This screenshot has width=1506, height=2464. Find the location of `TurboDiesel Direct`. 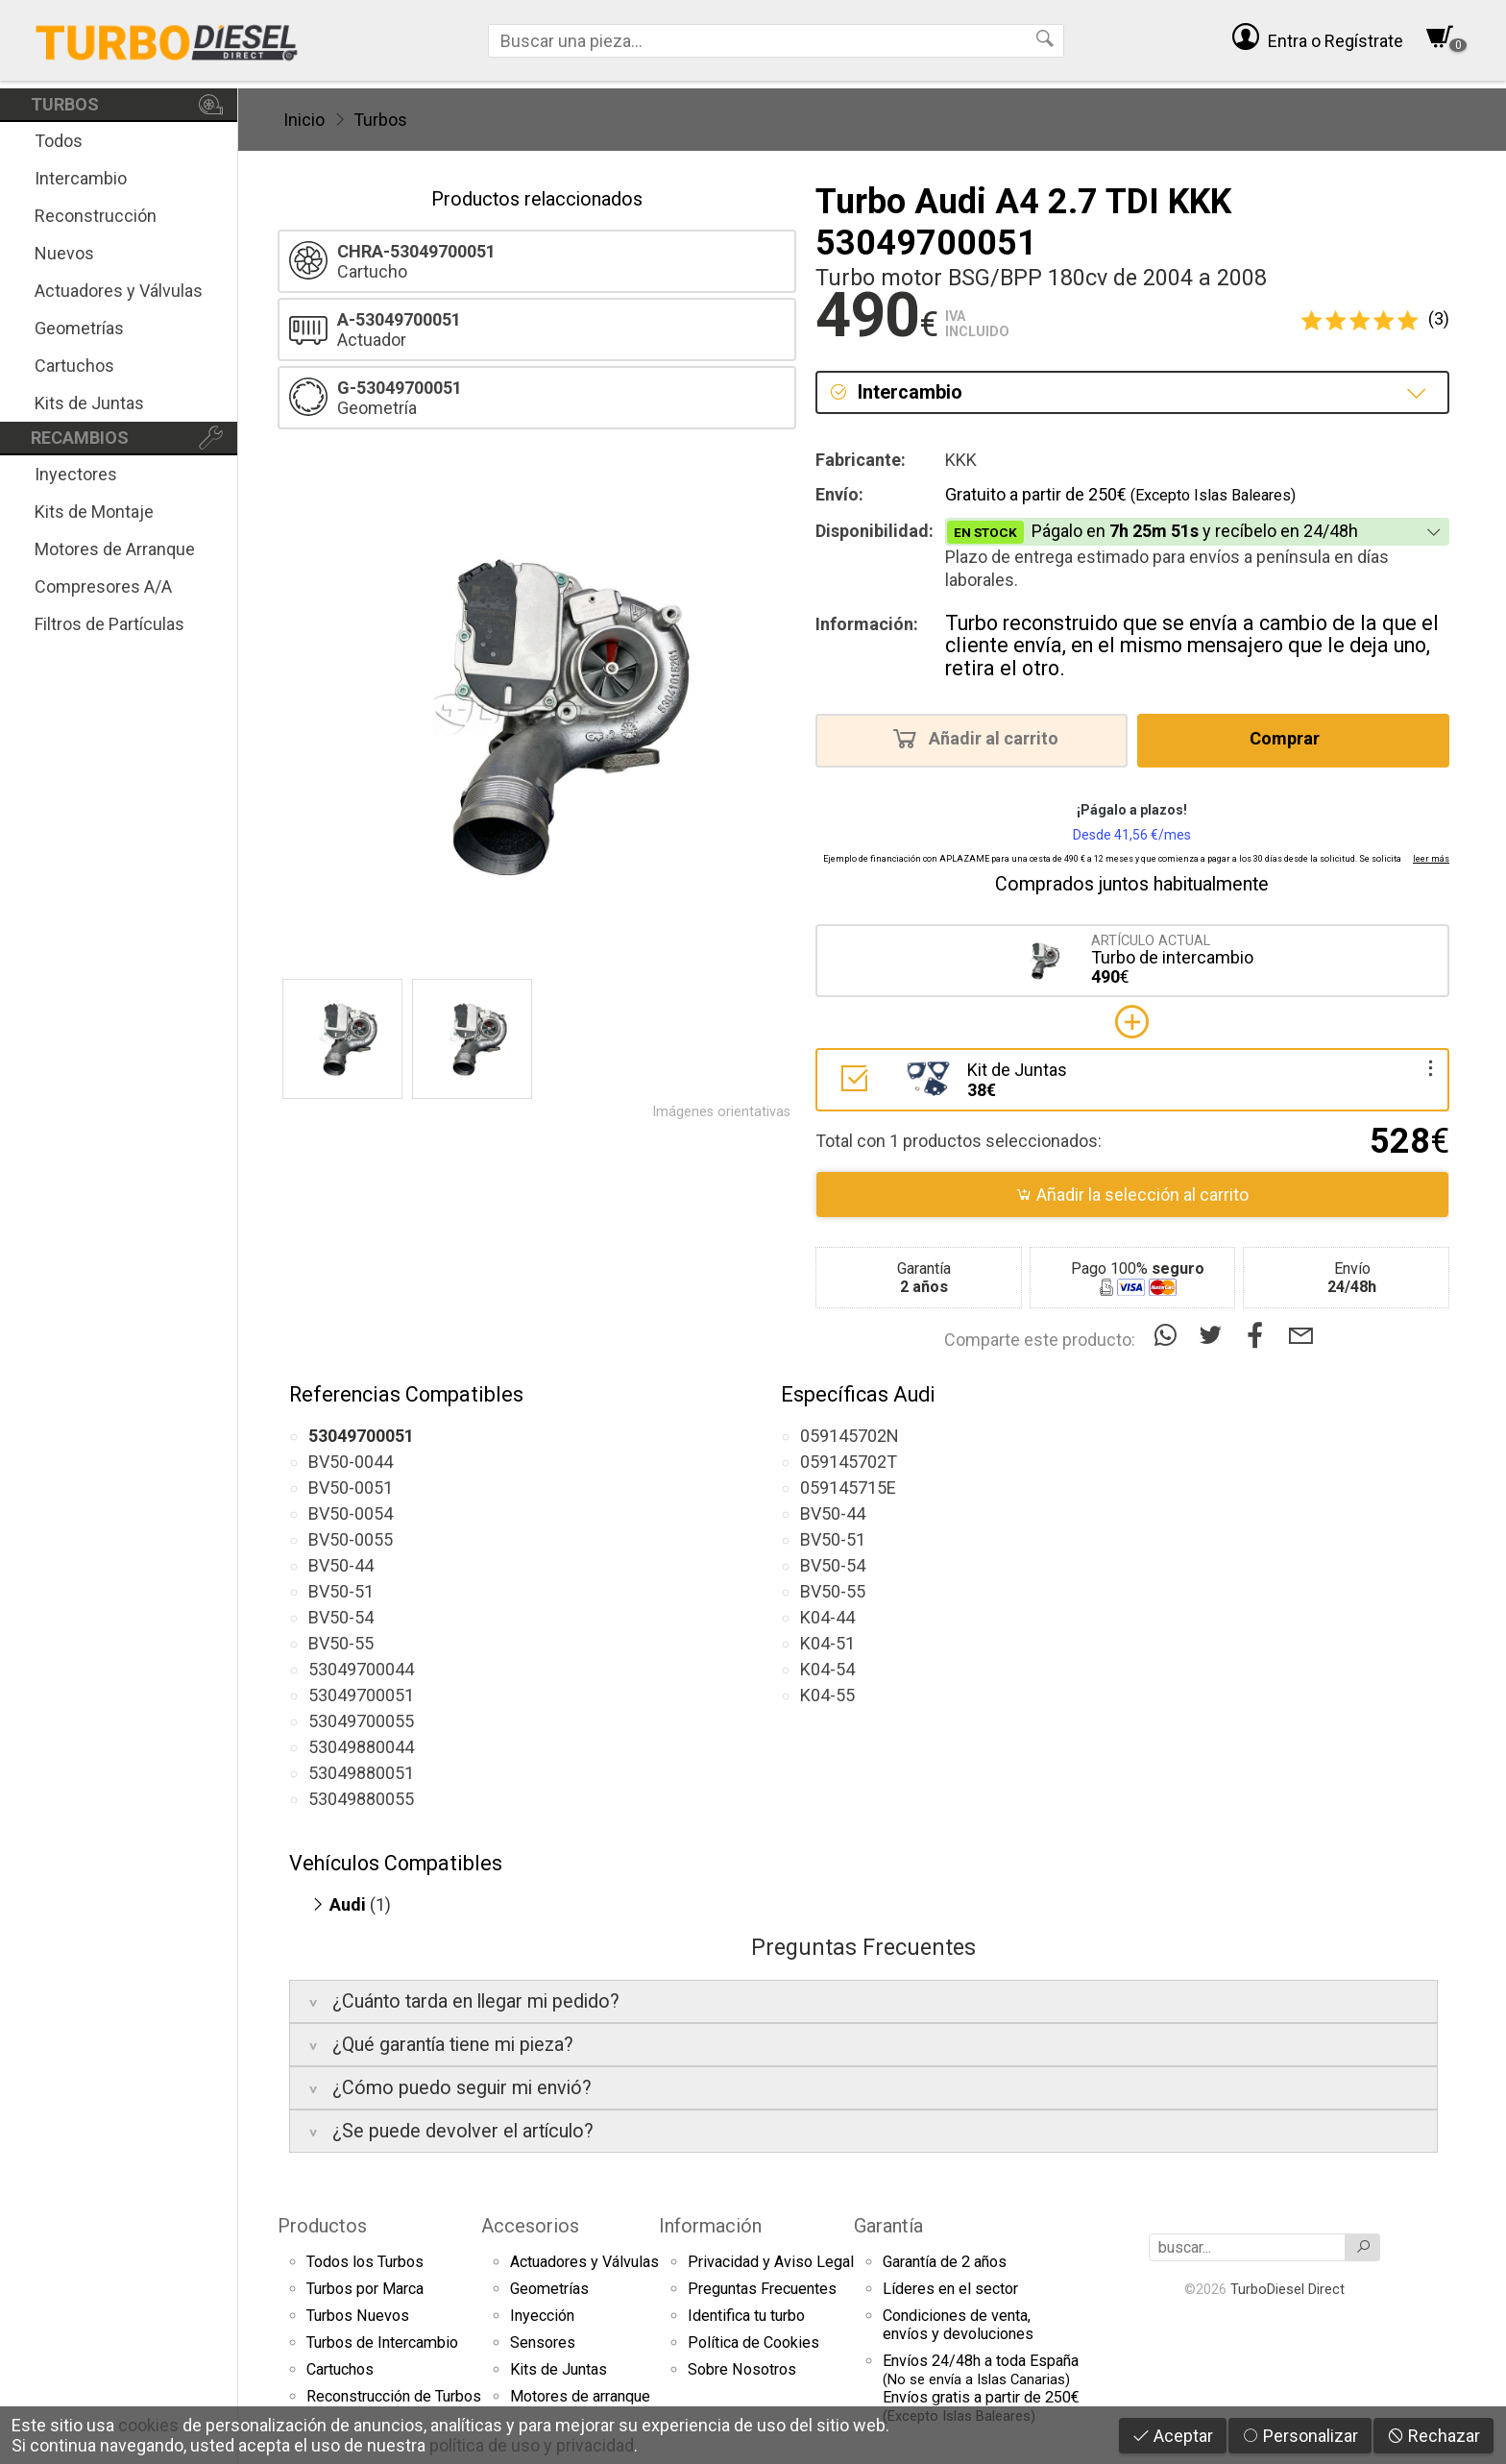

TurboDiesel Direct is located at coordinates (1287, 2289).